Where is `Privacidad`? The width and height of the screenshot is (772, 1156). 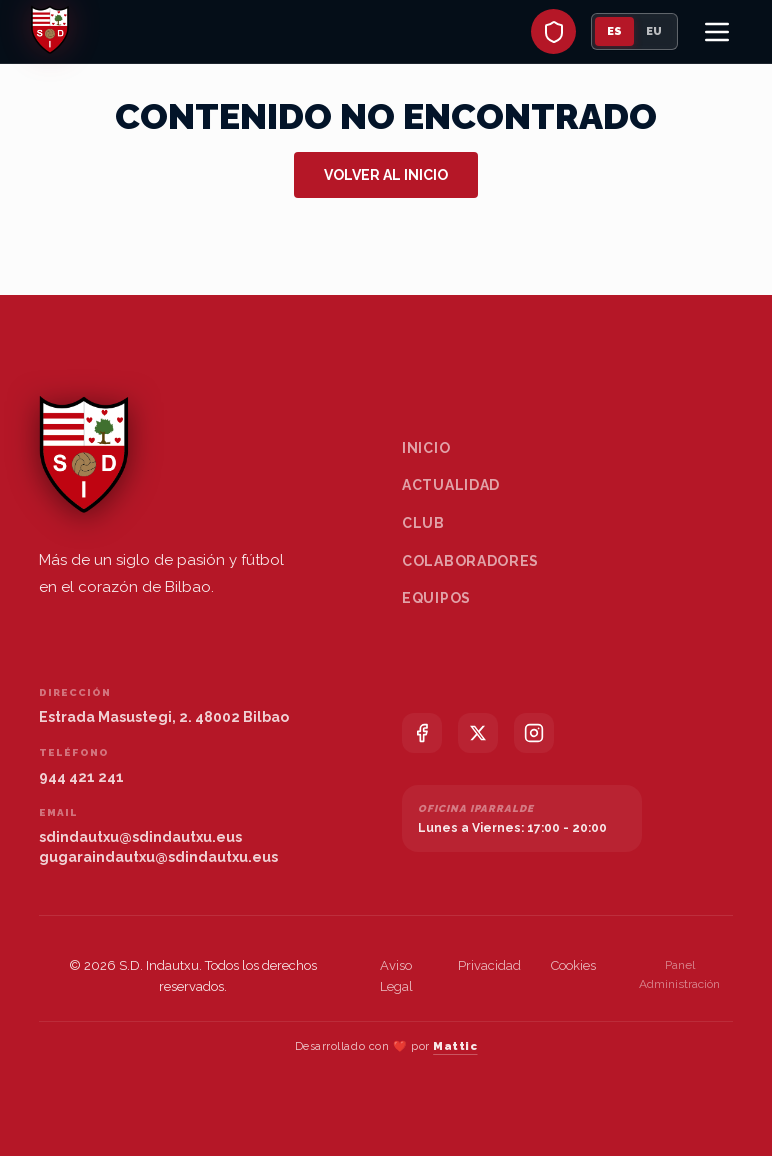 Privacidad is located at coordinates (489, 965).